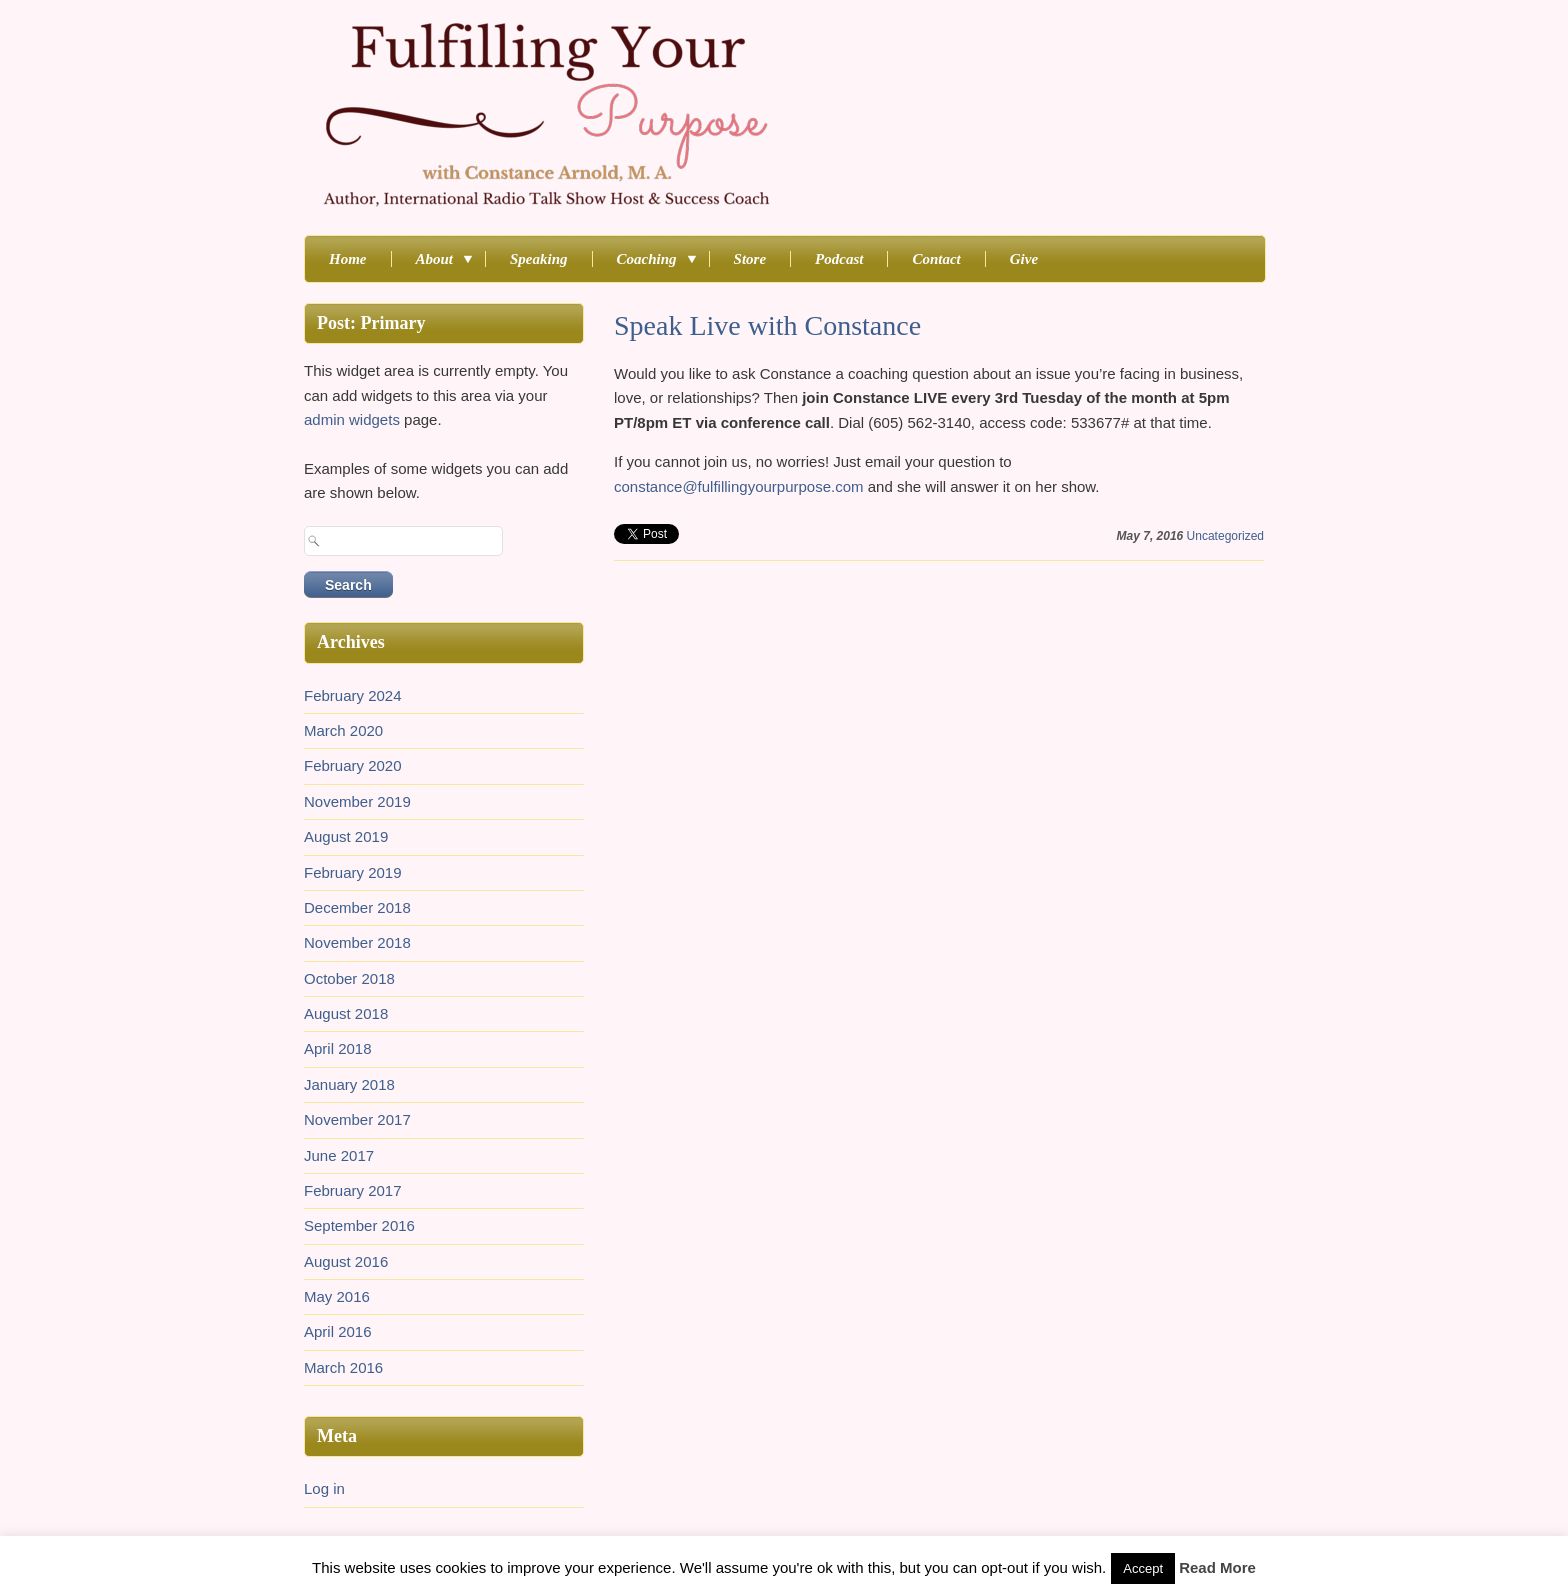 The image size is (1568, 1596). What do you see at coordinates (324, 1488) in the screenshot?
I see `Log in` at bounding box center [324, 1488].